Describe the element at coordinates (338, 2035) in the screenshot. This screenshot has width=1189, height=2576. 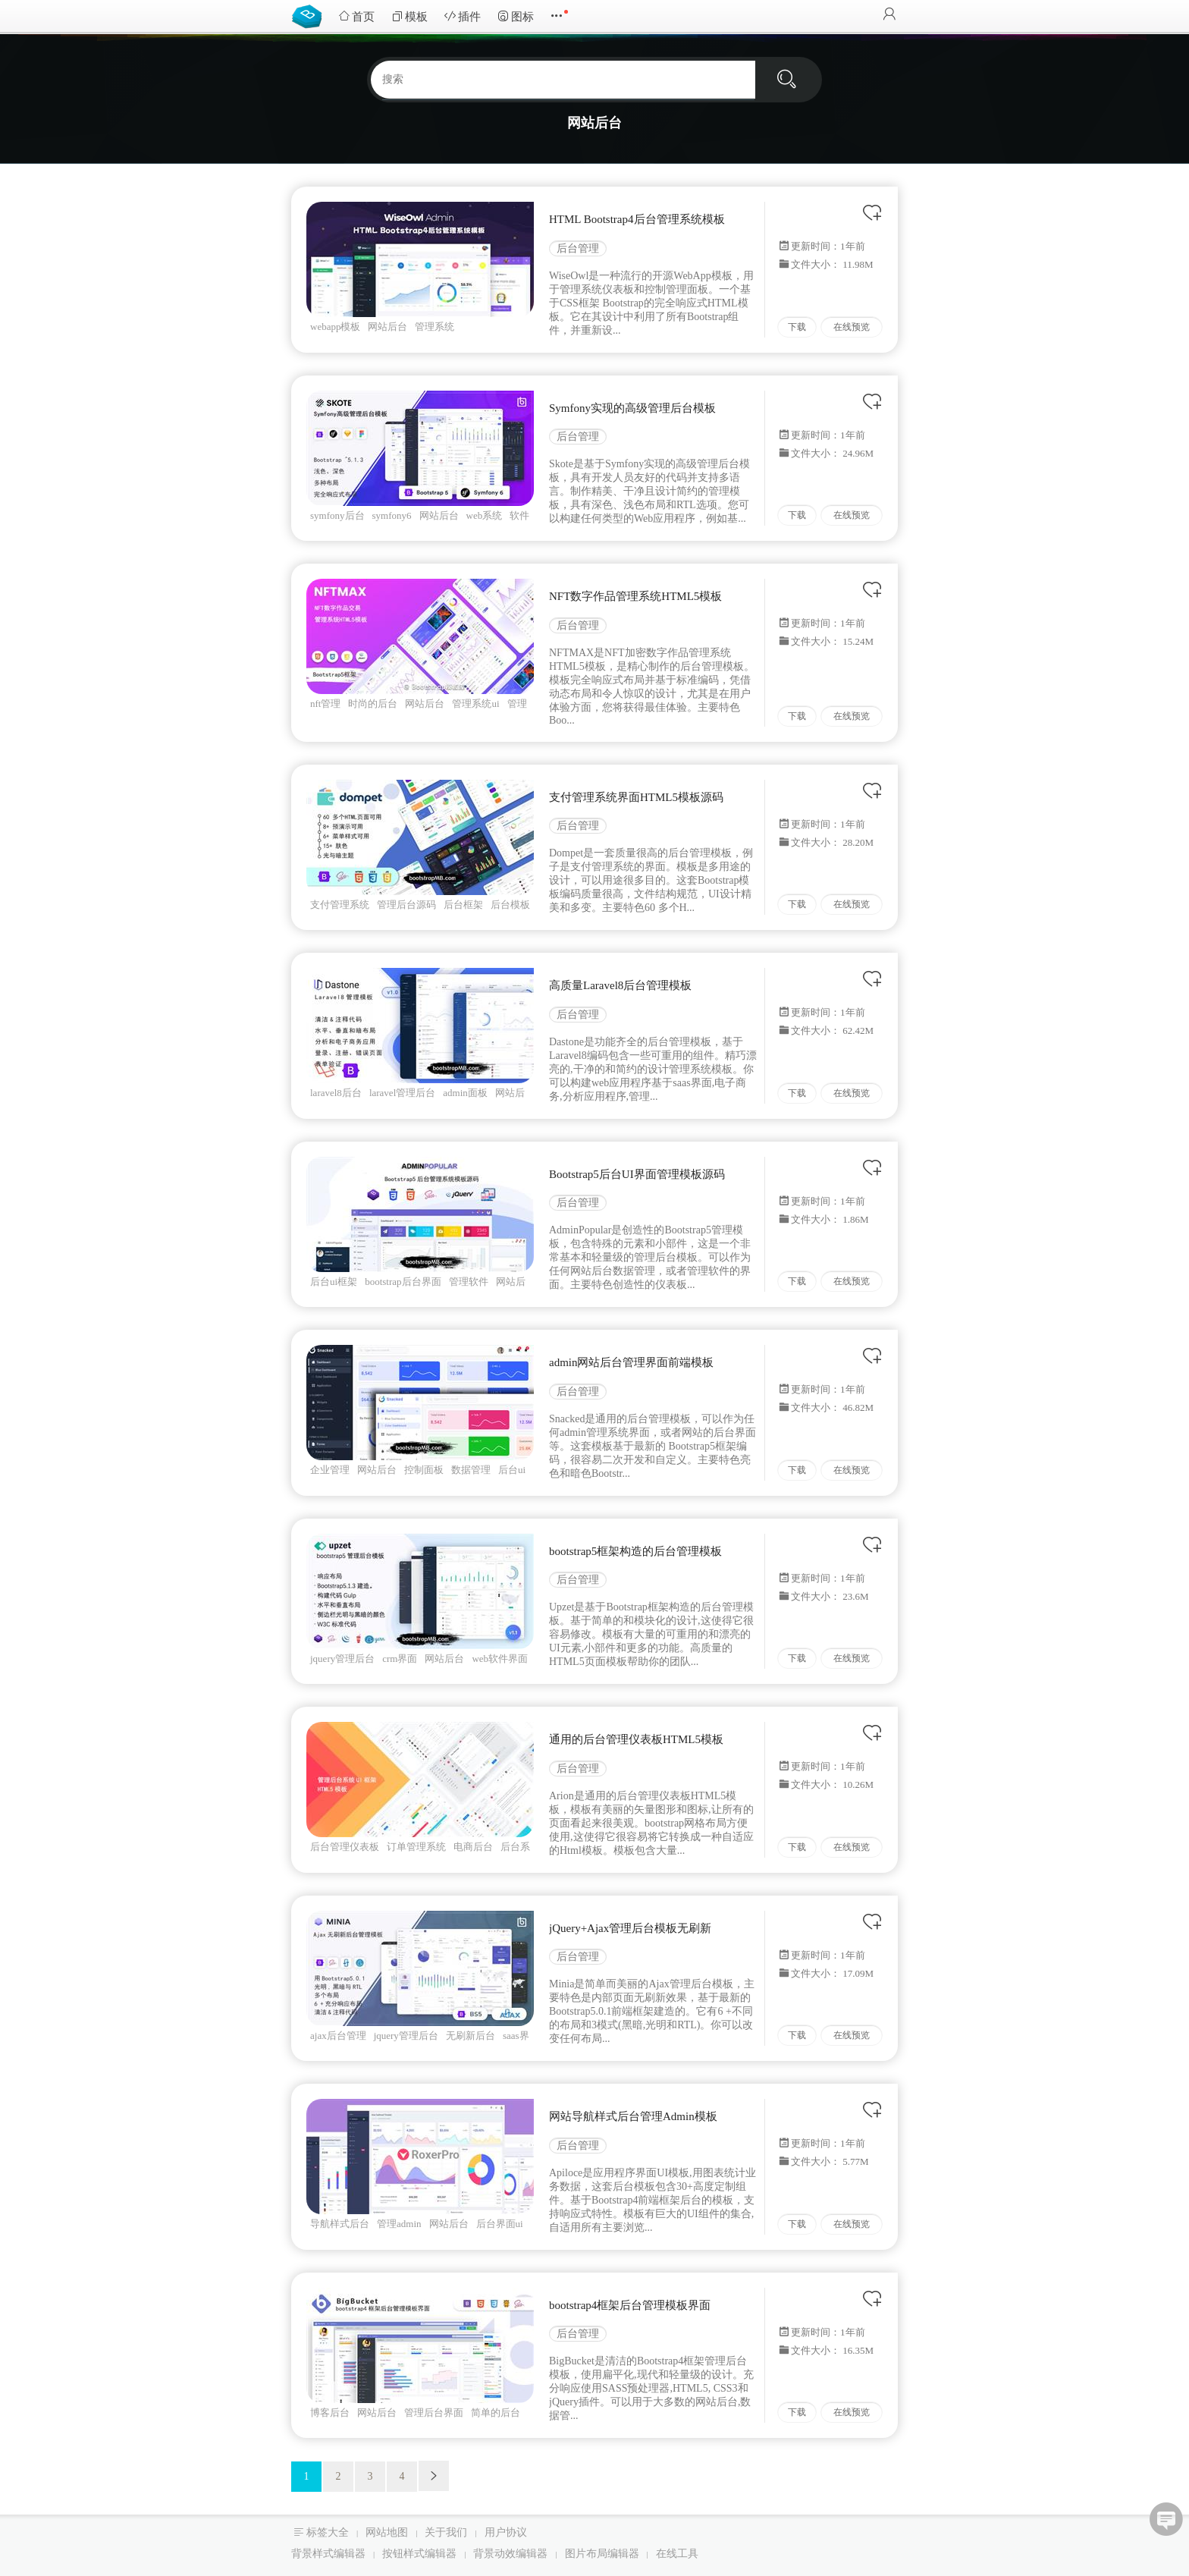
I see `ajax后台管理` at that location.